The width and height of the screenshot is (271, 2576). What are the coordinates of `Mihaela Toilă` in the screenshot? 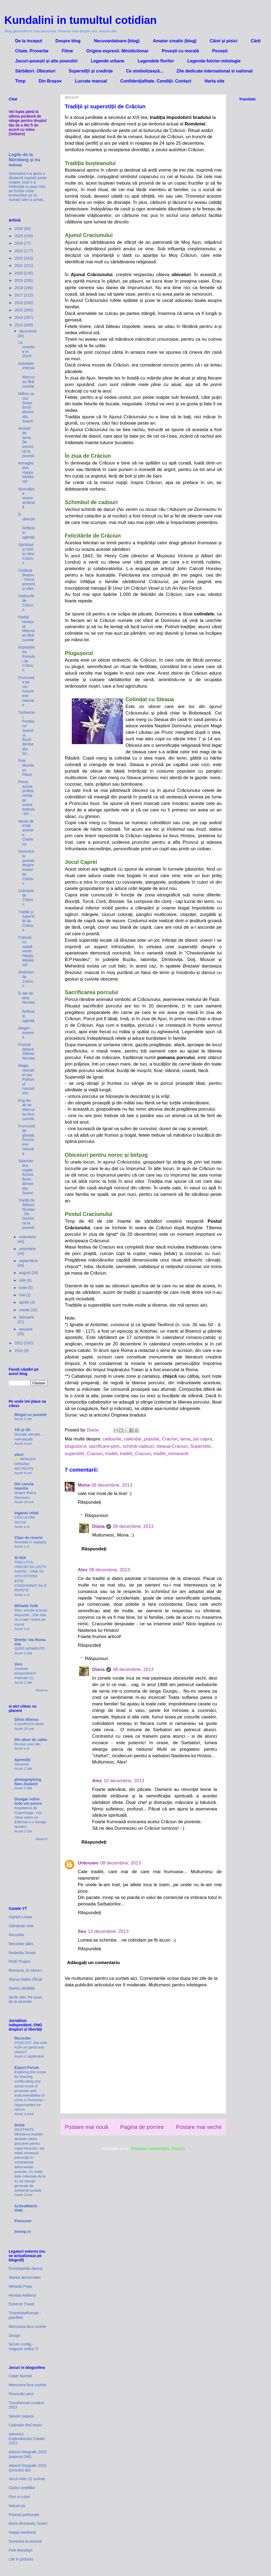 It's located at (26, 1606).